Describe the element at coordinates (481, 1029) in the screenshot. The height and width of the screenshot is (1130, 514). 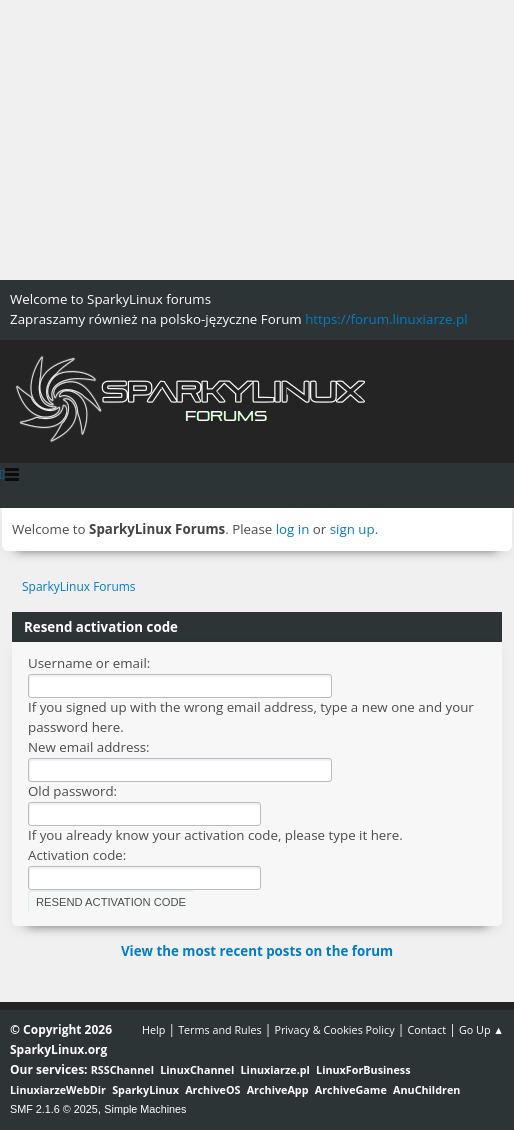
I see `Go Up ▲` at that location.